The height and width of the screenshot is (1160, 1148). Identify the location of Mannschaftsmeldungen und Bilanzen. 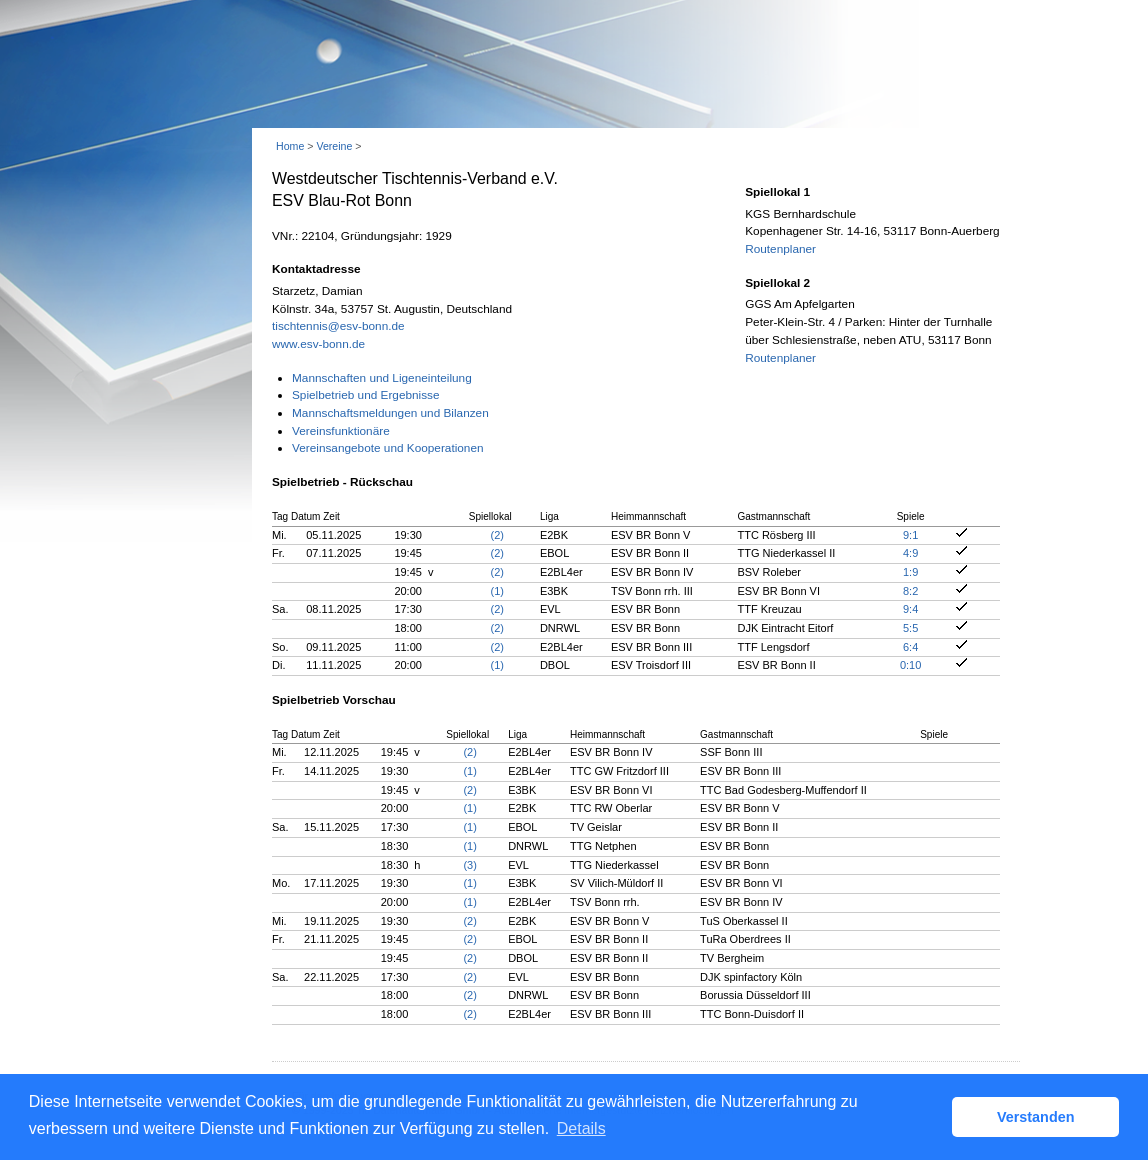
(390, 413).